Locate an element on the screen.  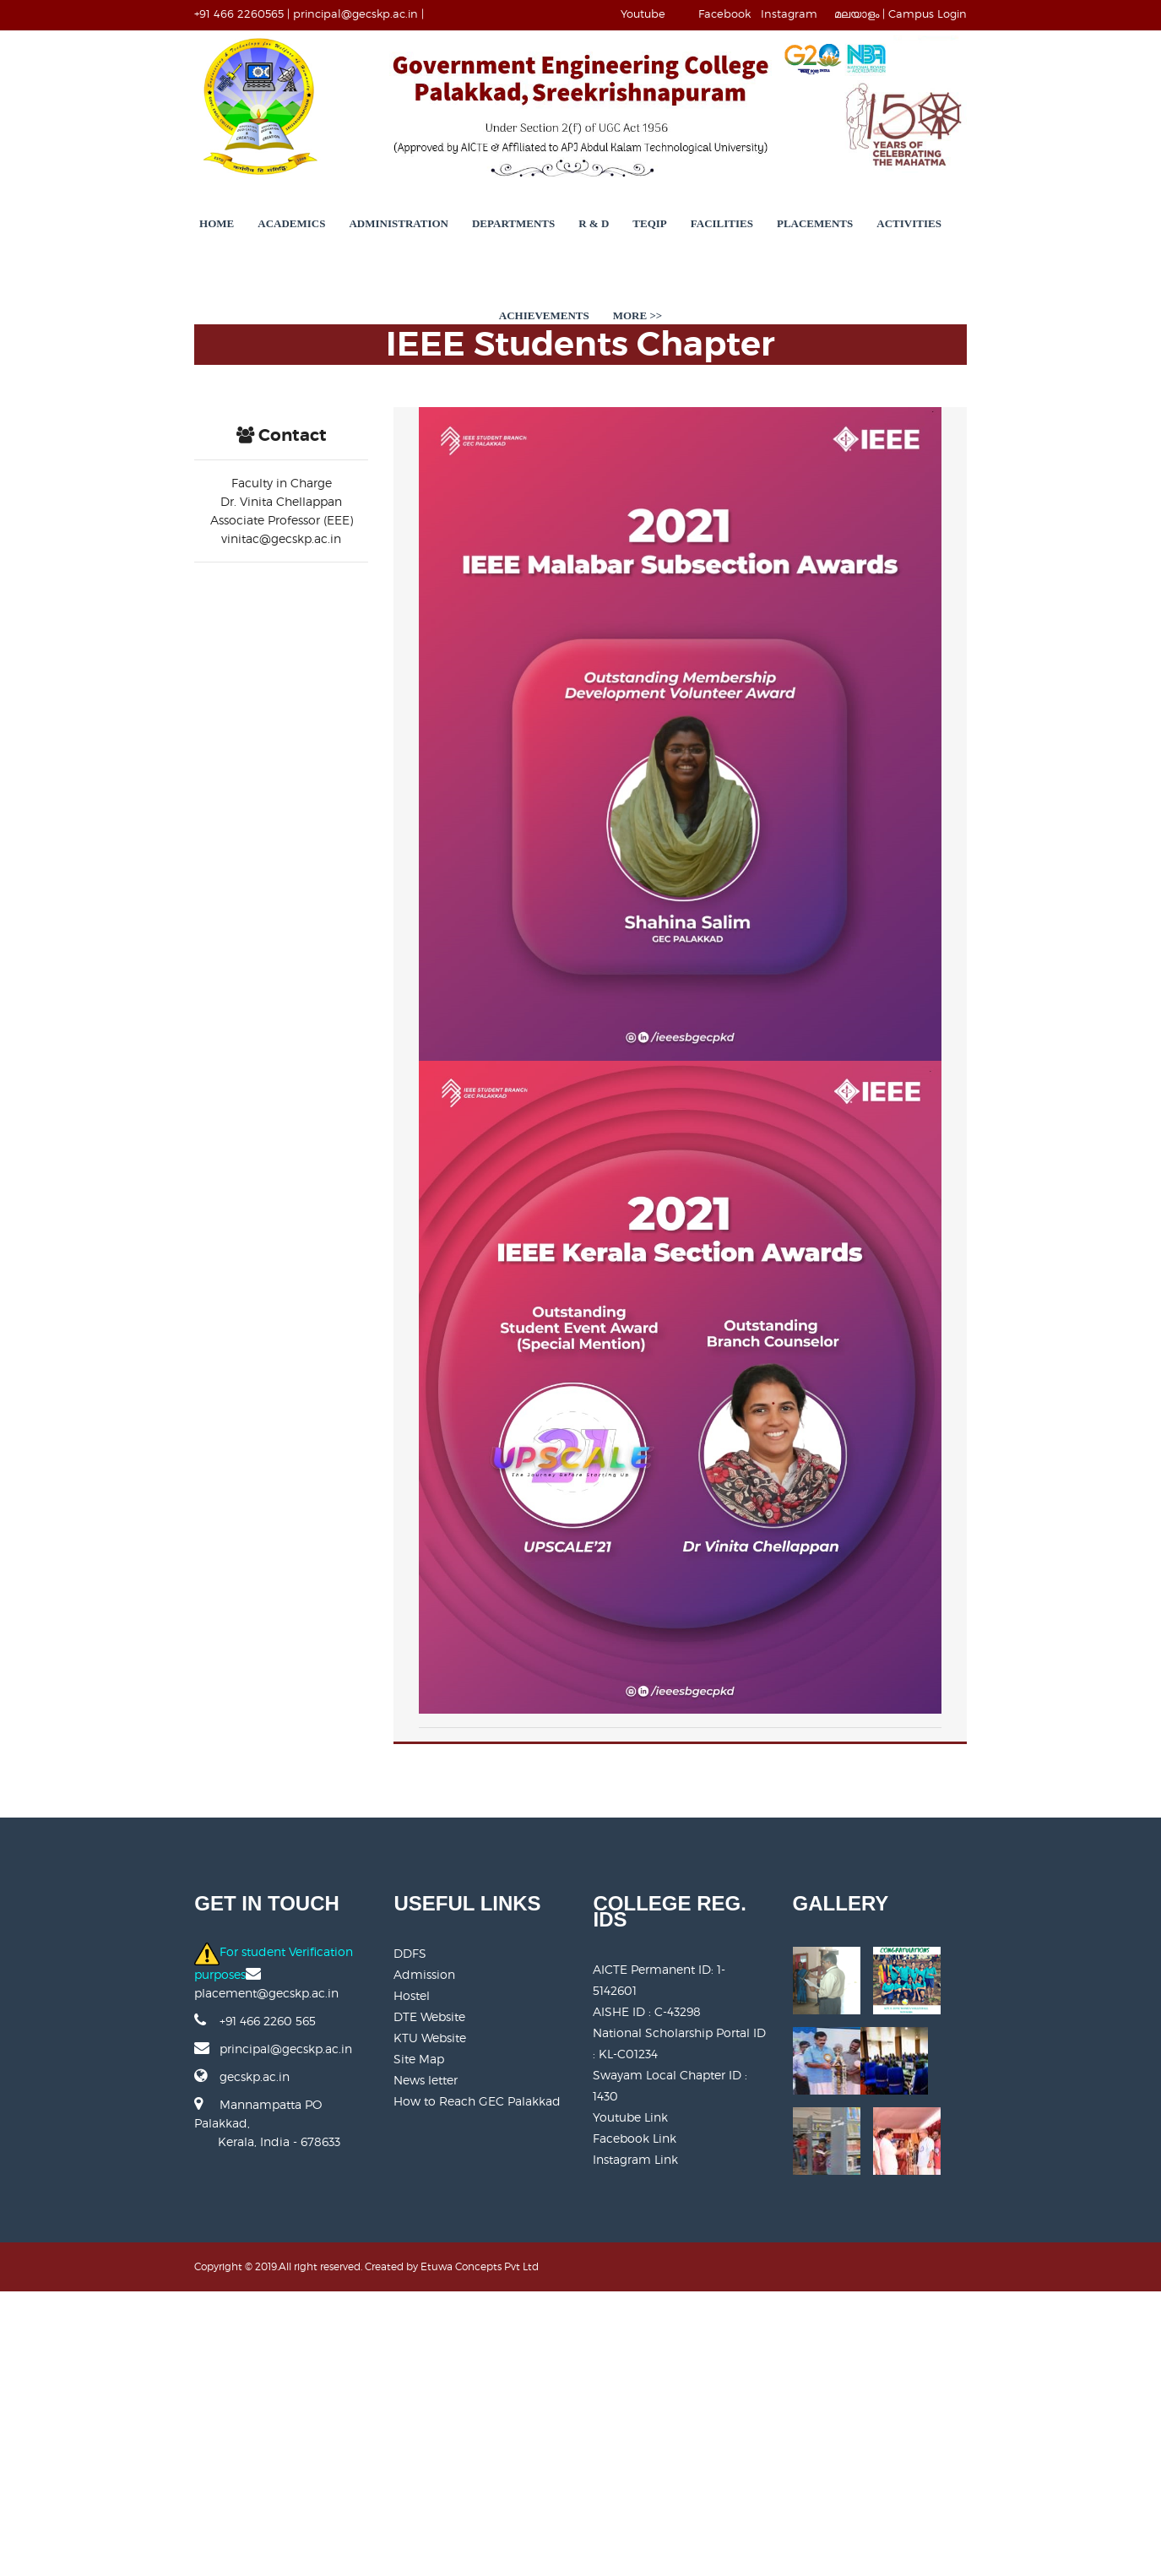
Etuwa Concepts Pvt Ltd is located at coordinates (372, 2551).